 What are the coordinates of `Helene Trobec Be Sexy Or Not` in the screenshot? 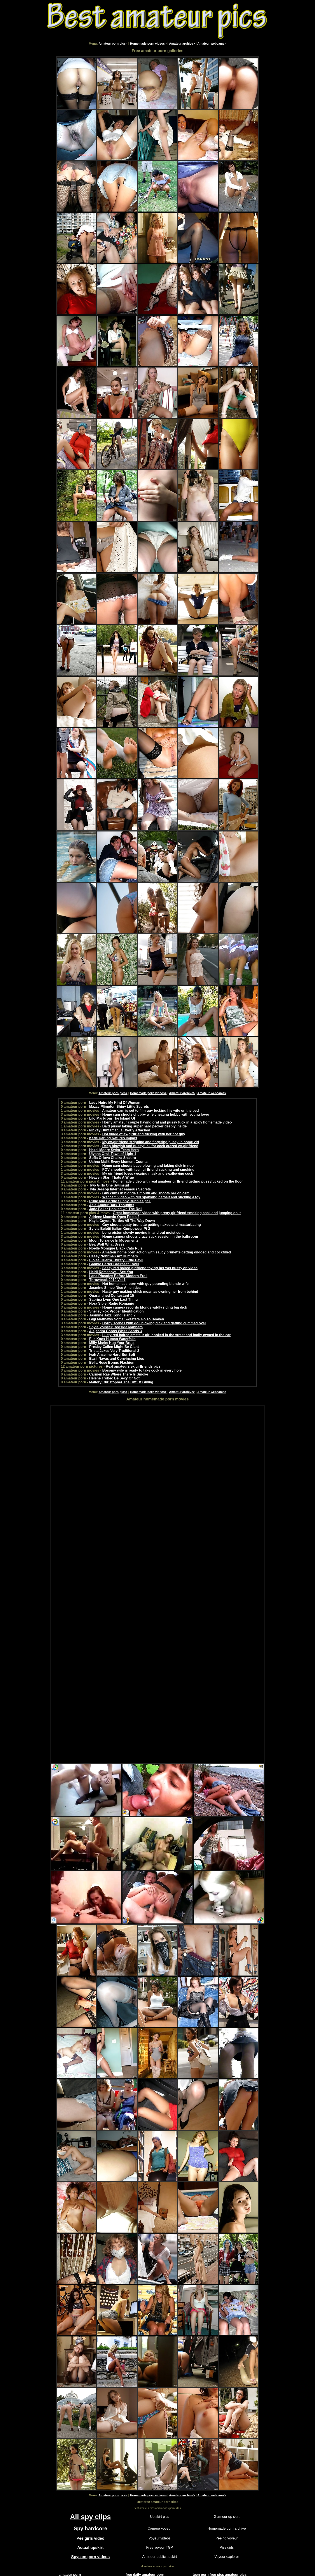 It's located at (114, 1428).